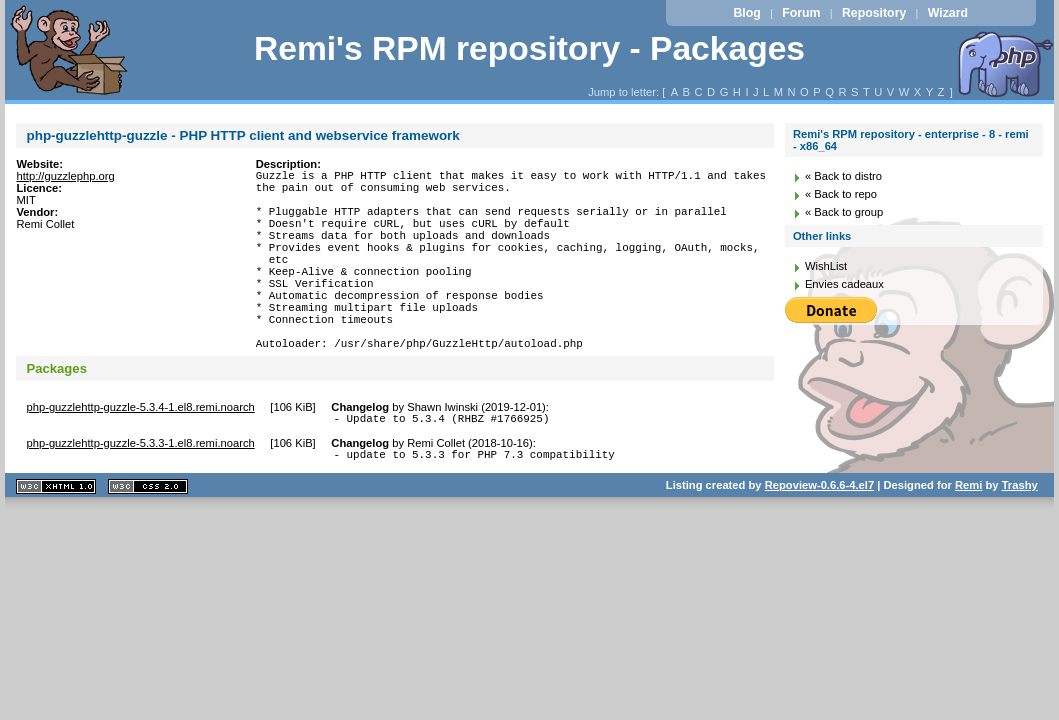  What do you see at coordinates (844, 212) in the screenshot?
I see `« Back to group` at bounding box center [844, 212].